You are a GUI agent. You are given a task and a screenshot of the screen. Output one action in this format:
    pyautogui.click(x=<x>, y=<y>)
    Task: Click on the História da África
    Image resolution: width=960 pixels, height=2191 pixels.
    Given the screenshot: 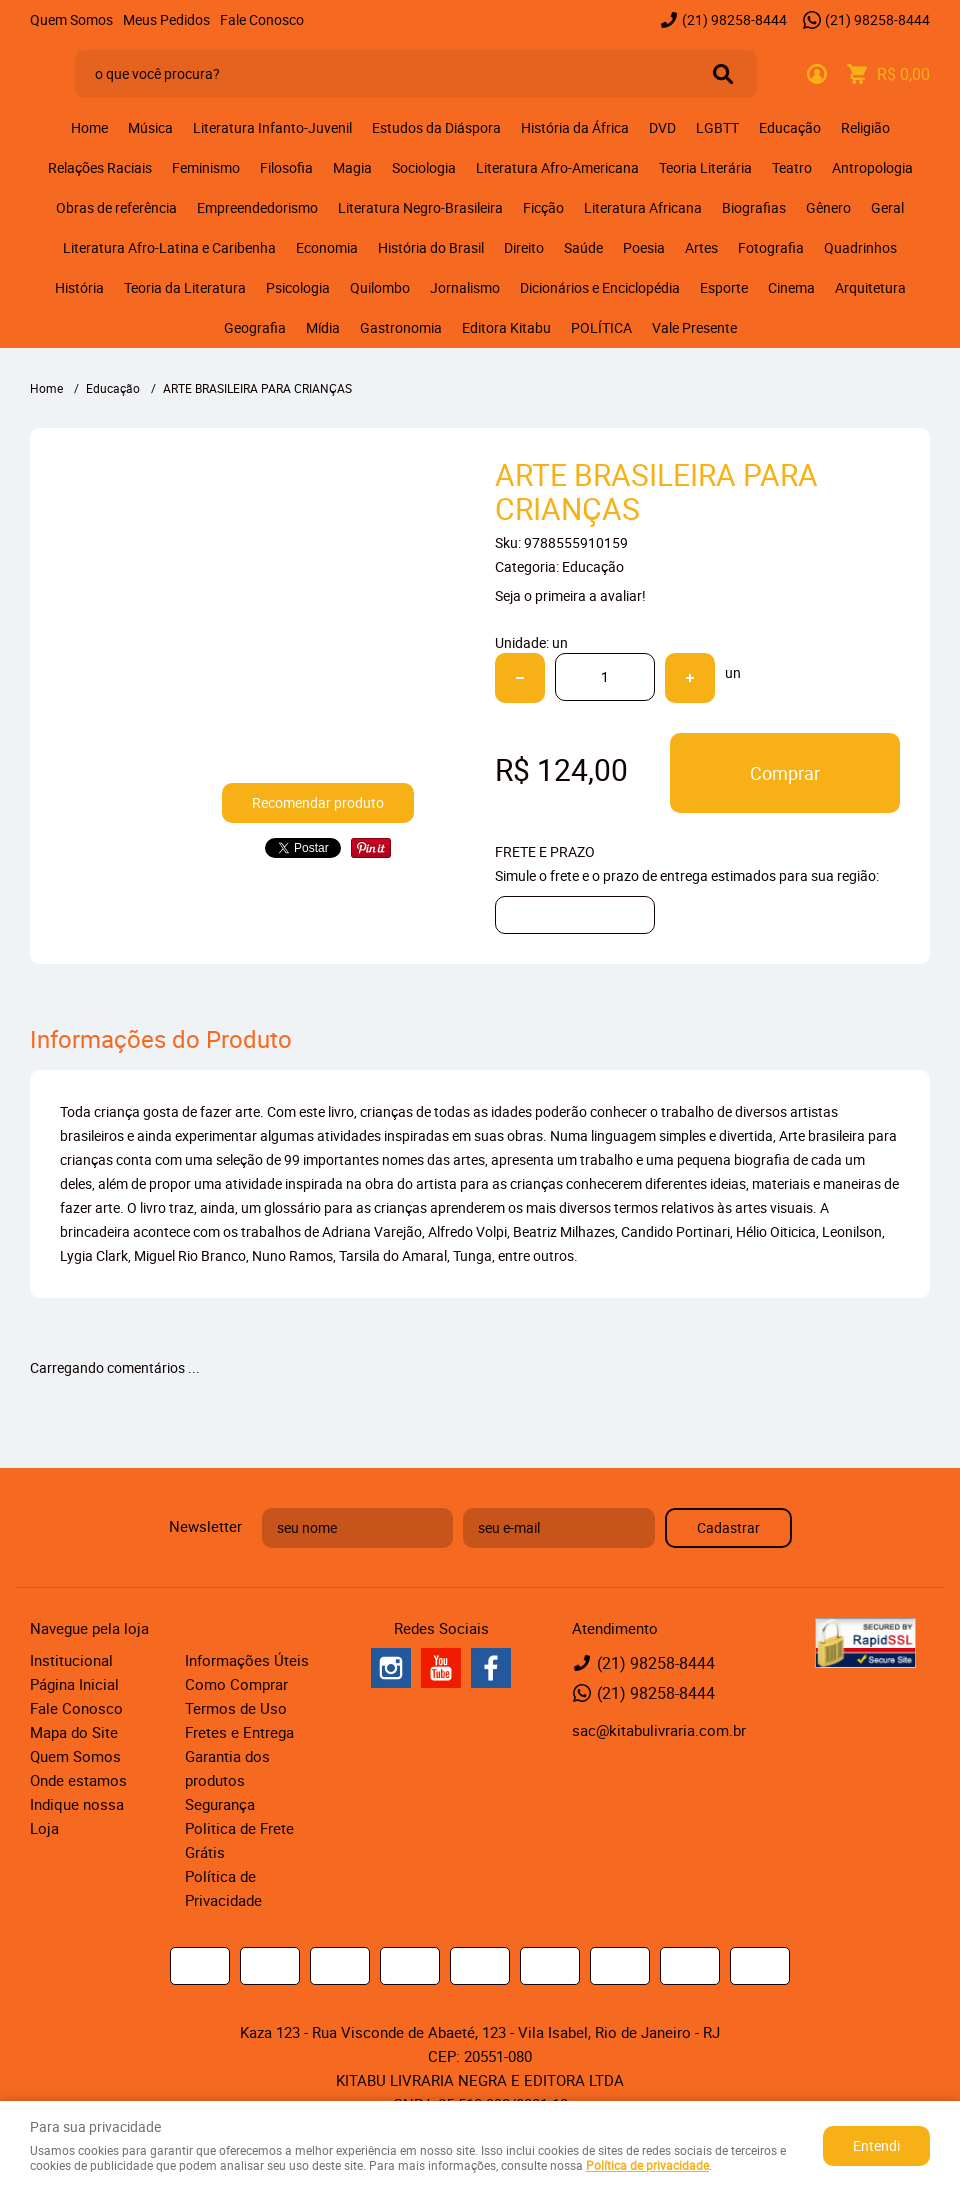 What is the action you would take?
    pyautogui.click(x=575, y=127)
    